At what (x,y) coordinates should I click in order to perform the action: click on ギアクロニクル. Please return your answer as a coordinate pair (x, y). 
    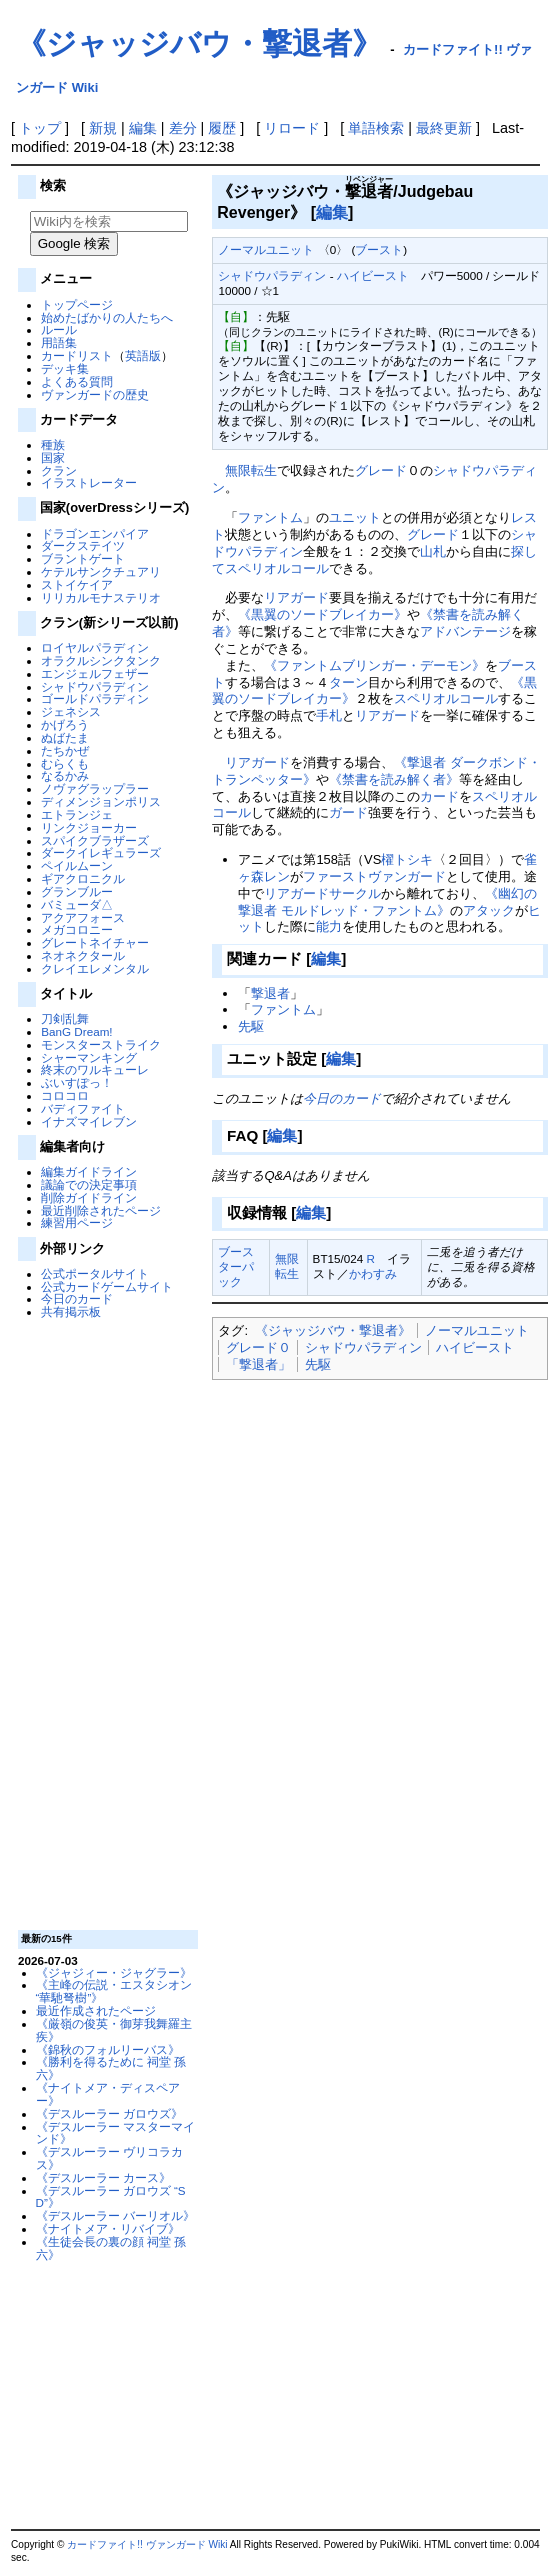
    Looking at the image, I should click on (83, 878).